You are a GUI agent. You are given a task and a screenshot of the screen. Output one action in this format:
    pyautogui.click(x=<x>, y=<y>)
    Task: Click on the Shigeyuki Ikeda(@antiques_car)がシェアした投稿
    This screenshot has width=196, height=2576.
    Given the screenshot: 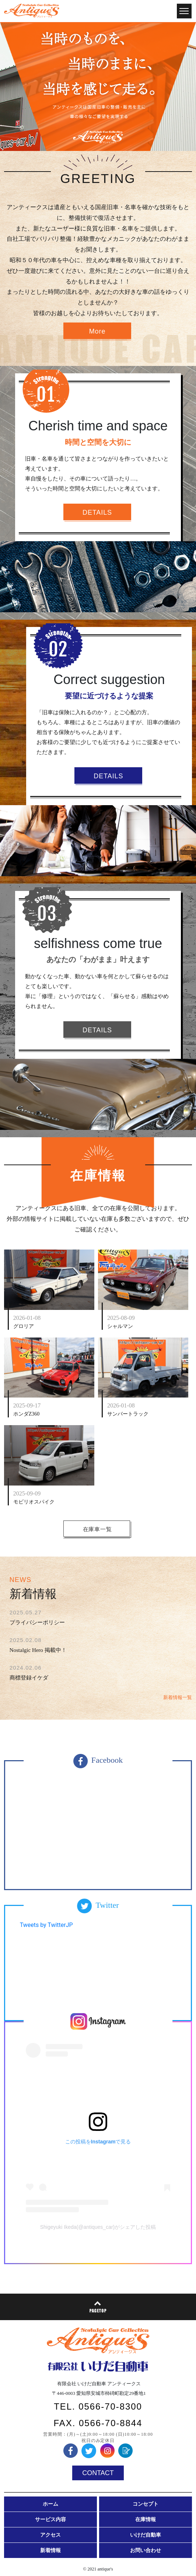 What is the action you would take?
    pyautogui.click(x=98, y=2227)
    